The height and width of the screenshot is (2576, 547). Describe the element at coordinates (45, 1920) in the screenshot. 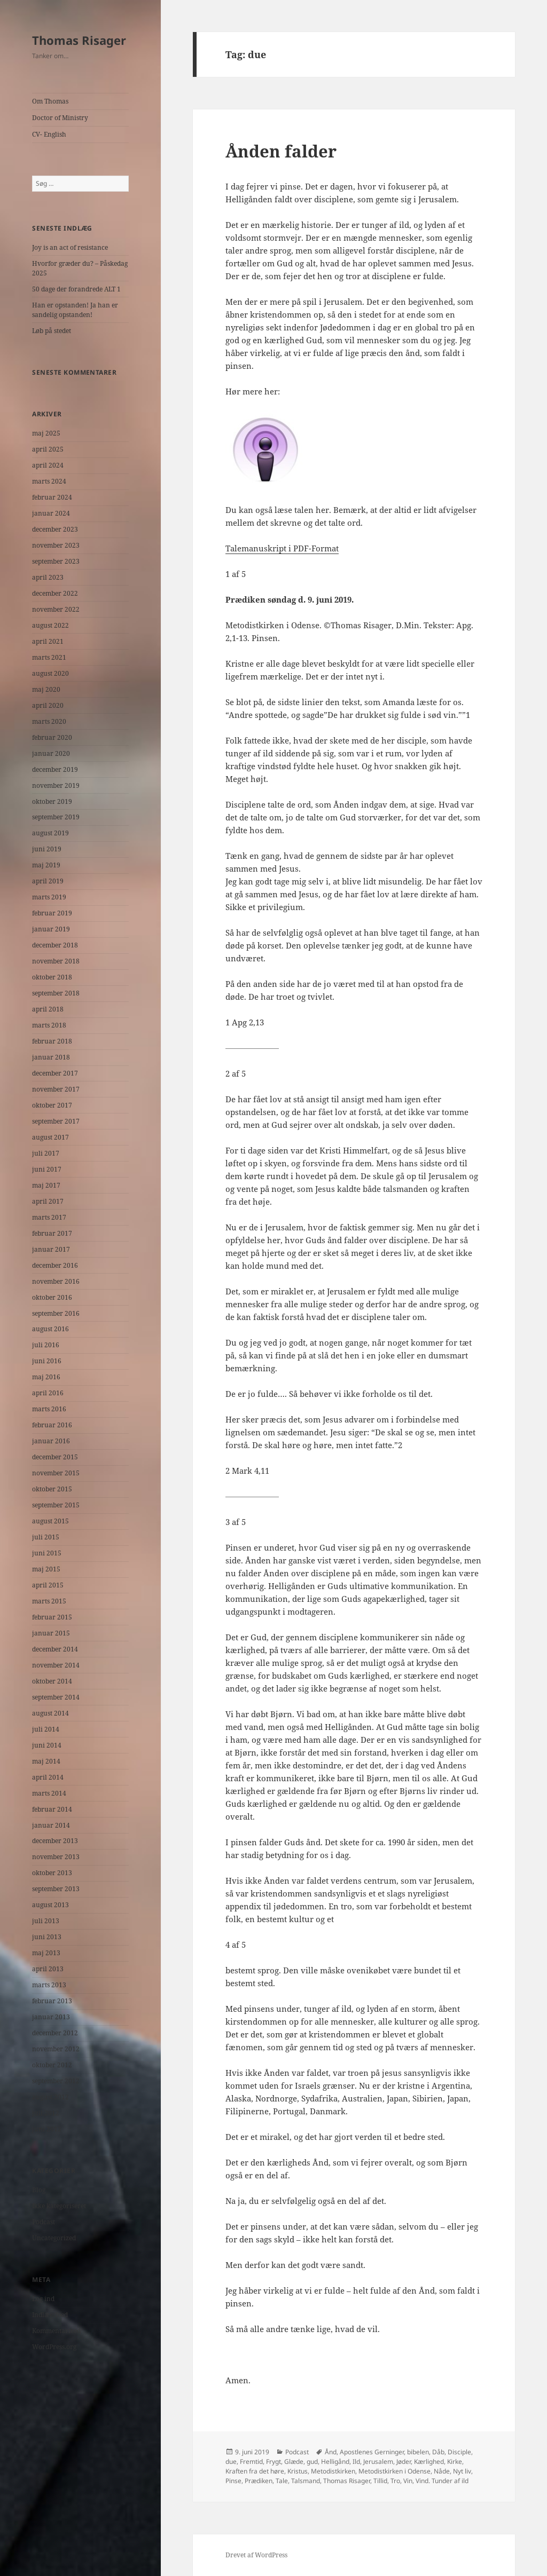

I see `juli 2013` at that location.